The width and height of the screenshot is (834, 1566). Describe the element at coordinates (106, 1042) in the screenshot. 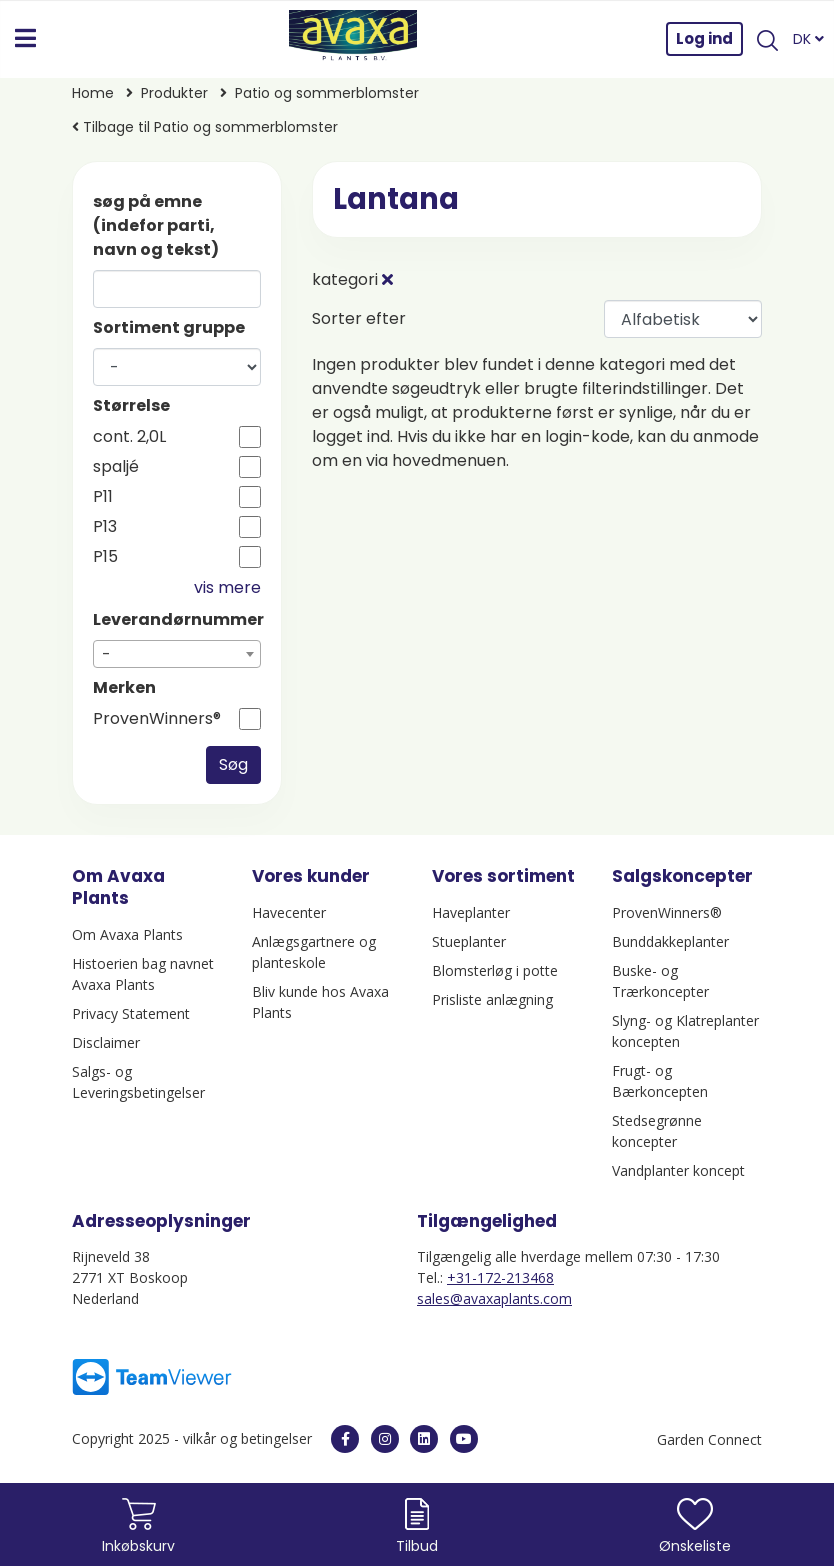

I see `Disclaimer` at that location.